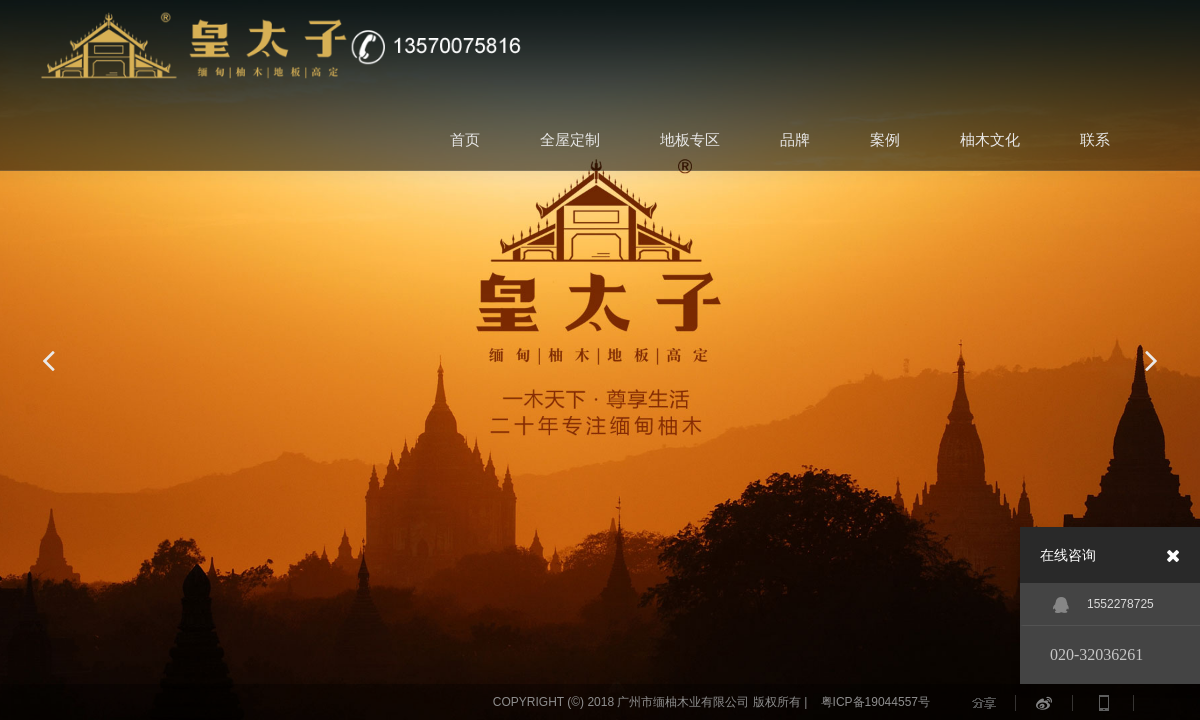 The height and width of the screenshot is (720, 1200). What do you see at coordinates (875, 702) in the screenshot?
I see `粤ICP备19044557号` at bounding box center [875, 702].